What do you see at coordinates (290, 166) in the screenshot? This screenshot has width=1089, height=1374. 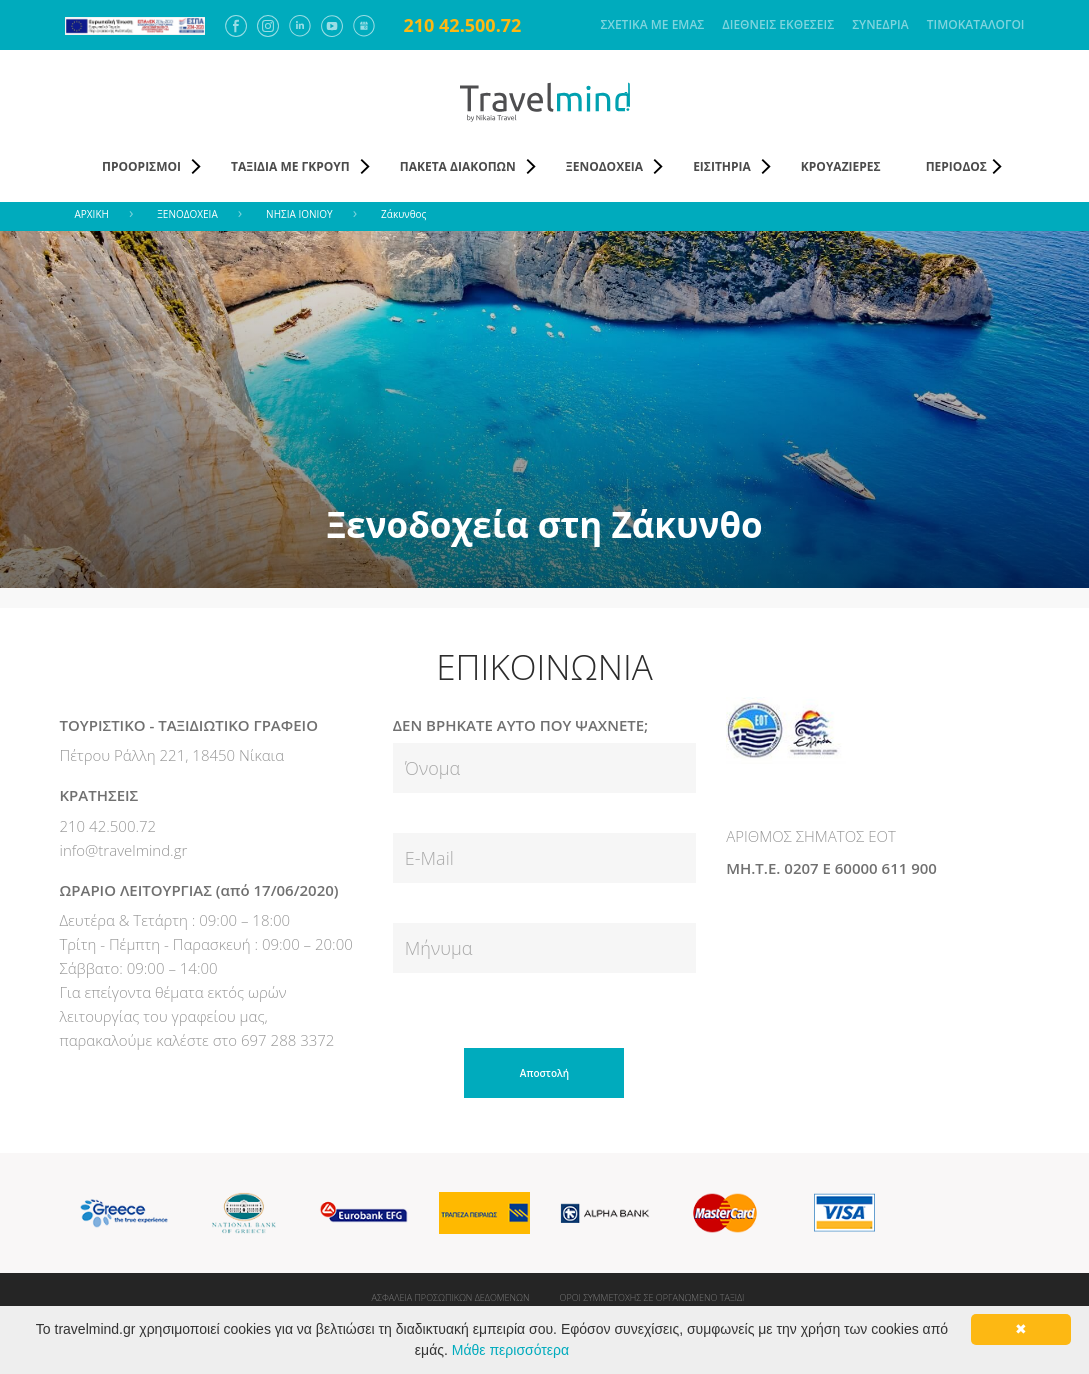 I see `ΤΑΞΙΔΙΑ ΜΕ ΓΚΡΟΥΠ` at bounding box center [290, 166].